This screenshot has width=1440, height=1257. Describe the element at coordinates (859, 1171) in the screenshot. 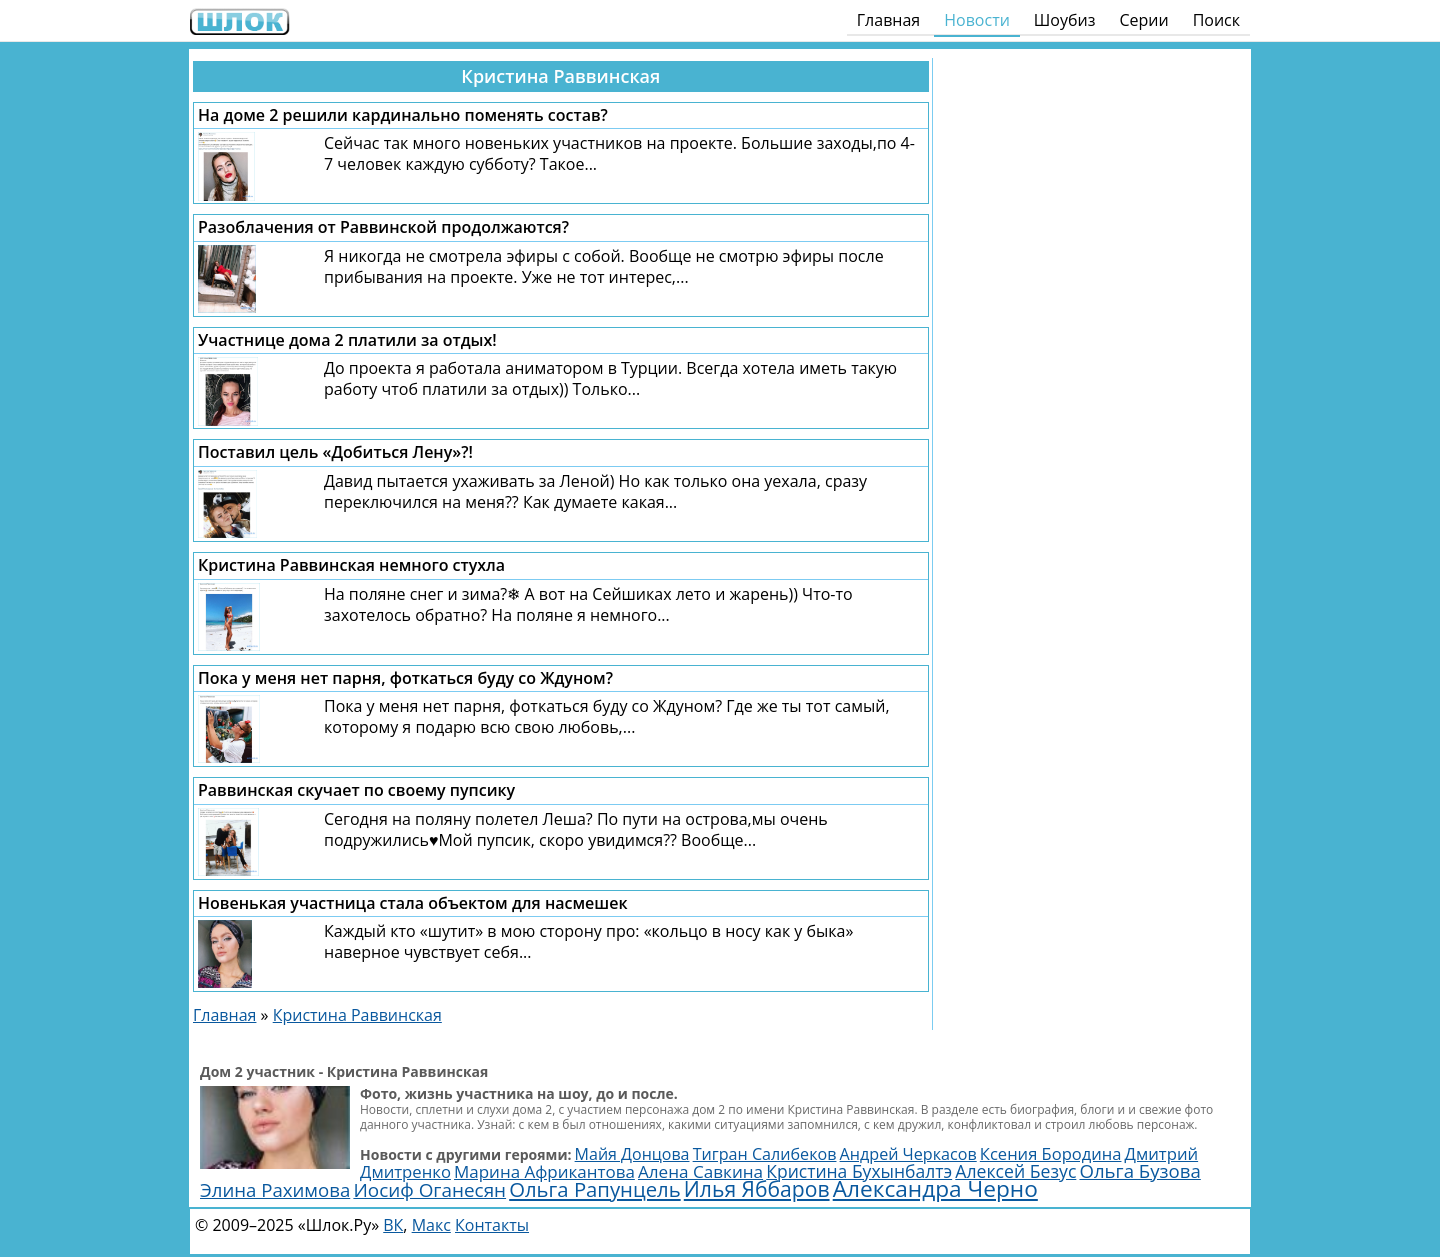

I see `Кристина Бухынбалтэ [Кристина Бухынбалтэ (3 135 элементов)]` at that location.